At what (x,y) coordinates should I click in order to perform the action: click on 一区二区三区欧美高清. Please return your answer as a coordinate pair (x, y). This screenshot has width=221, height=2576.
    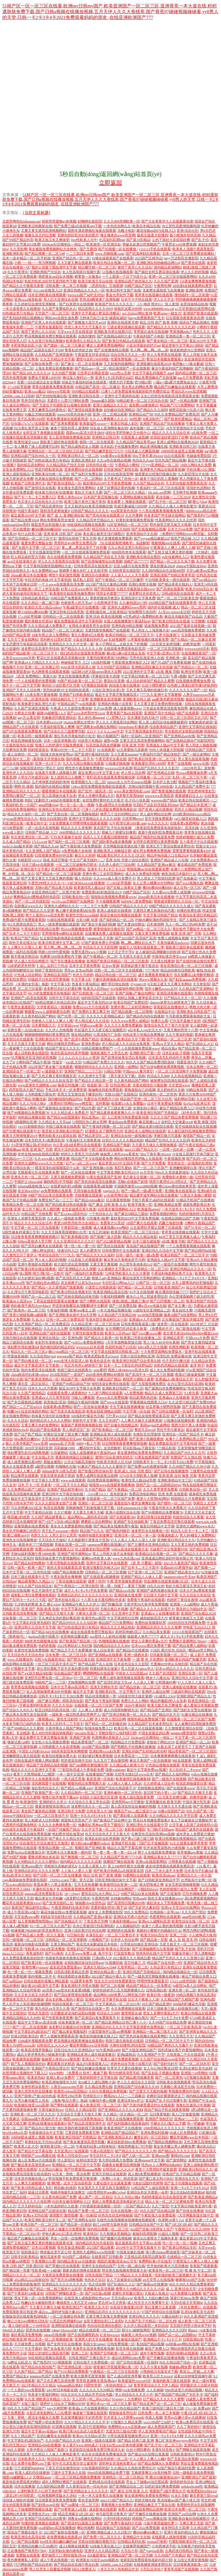
    Looking at the image, I should click on (184, 2027).